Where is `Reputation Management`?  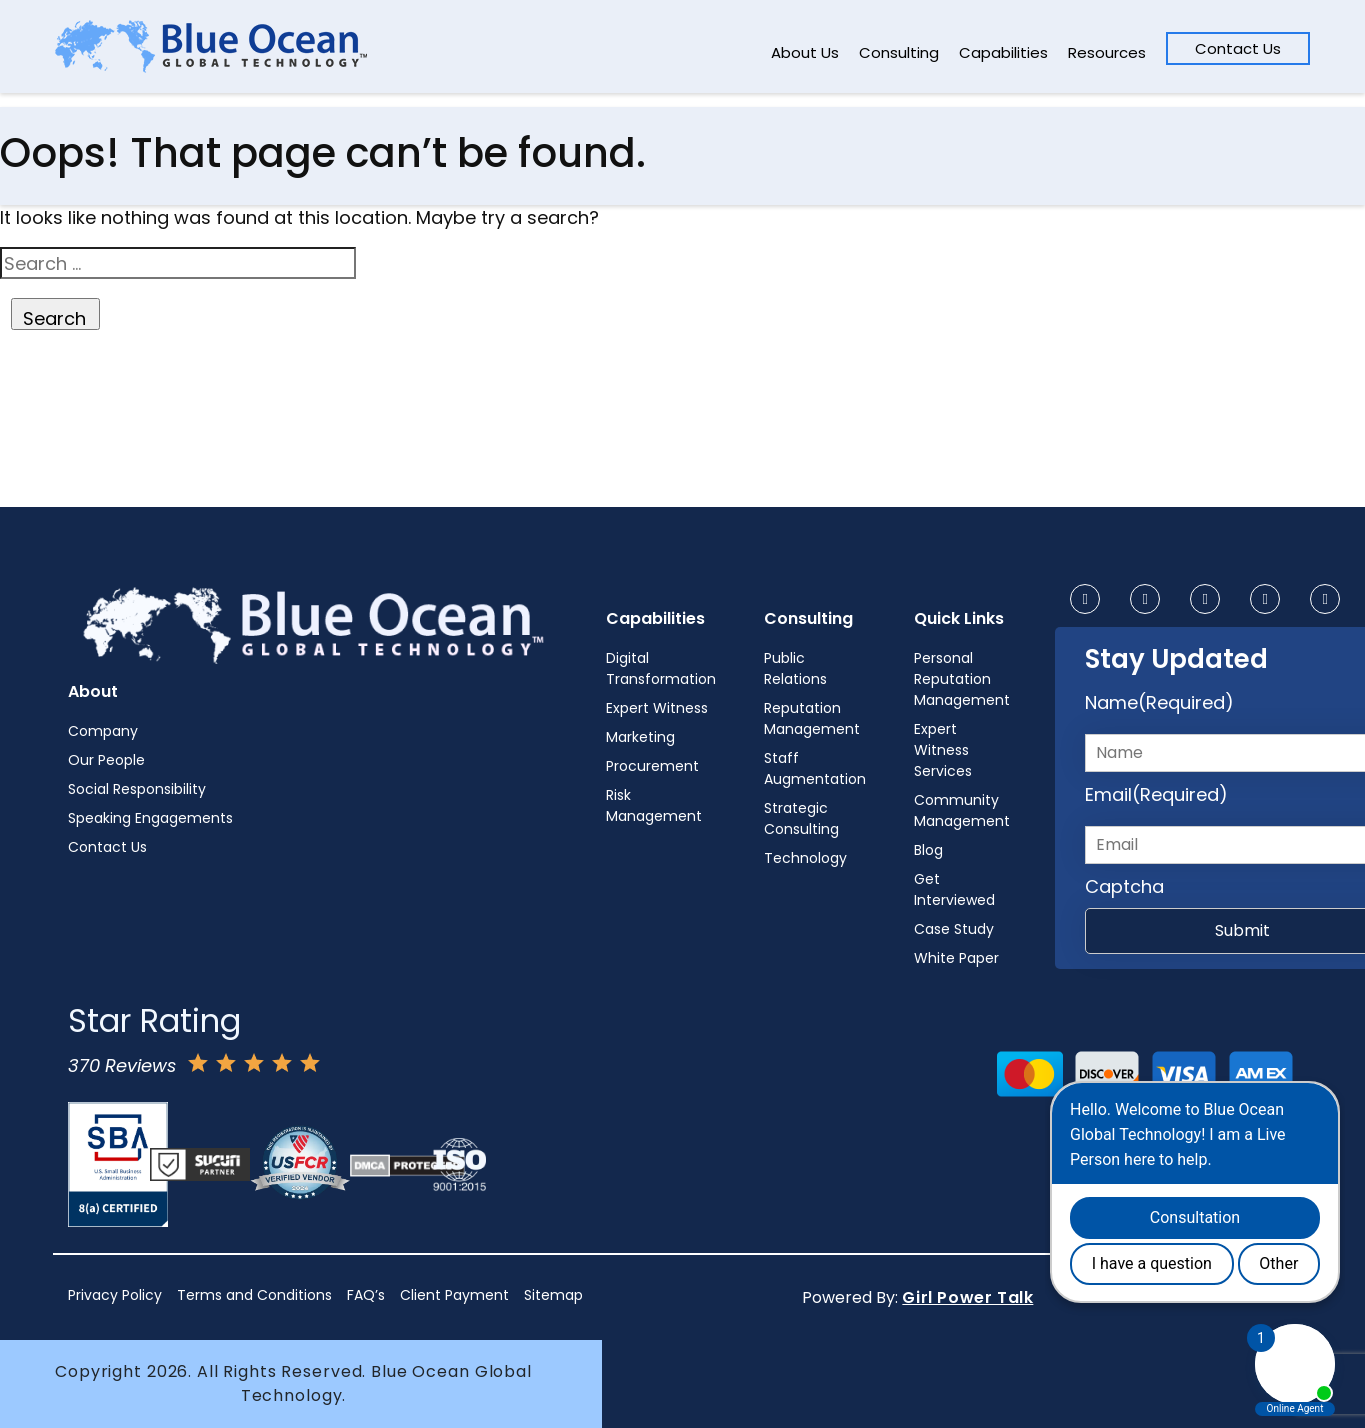 Reputation Management is located at coordinates (812, 718).